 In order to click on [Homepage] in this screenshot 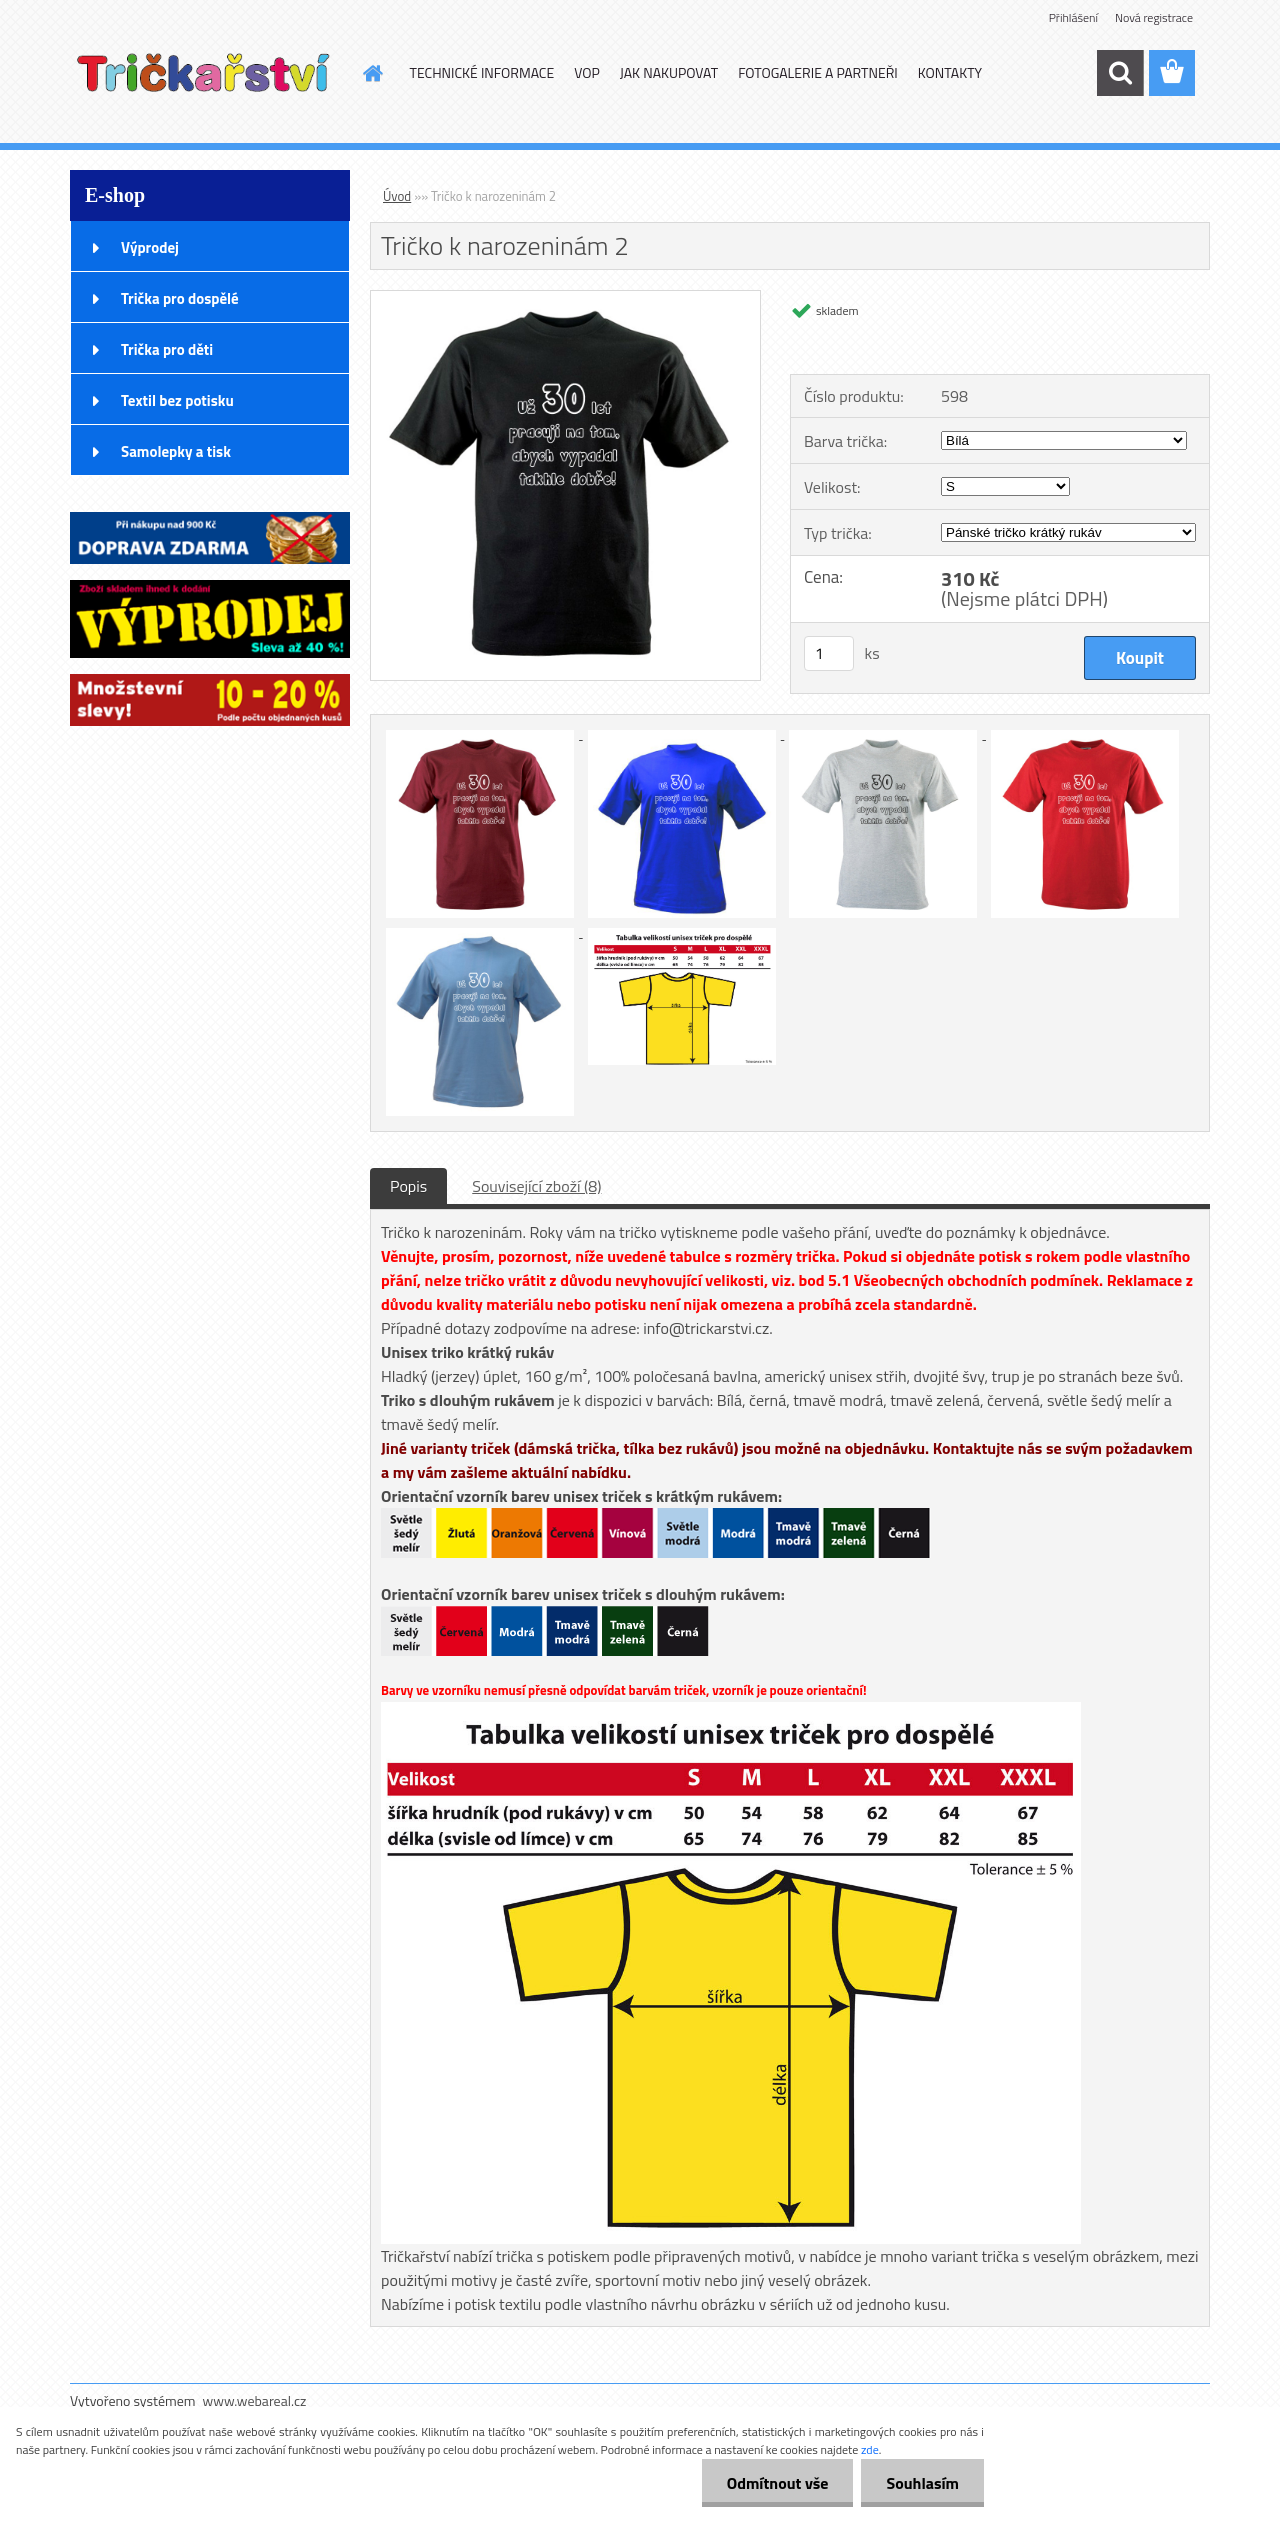, I will do `click(372, 73)`.